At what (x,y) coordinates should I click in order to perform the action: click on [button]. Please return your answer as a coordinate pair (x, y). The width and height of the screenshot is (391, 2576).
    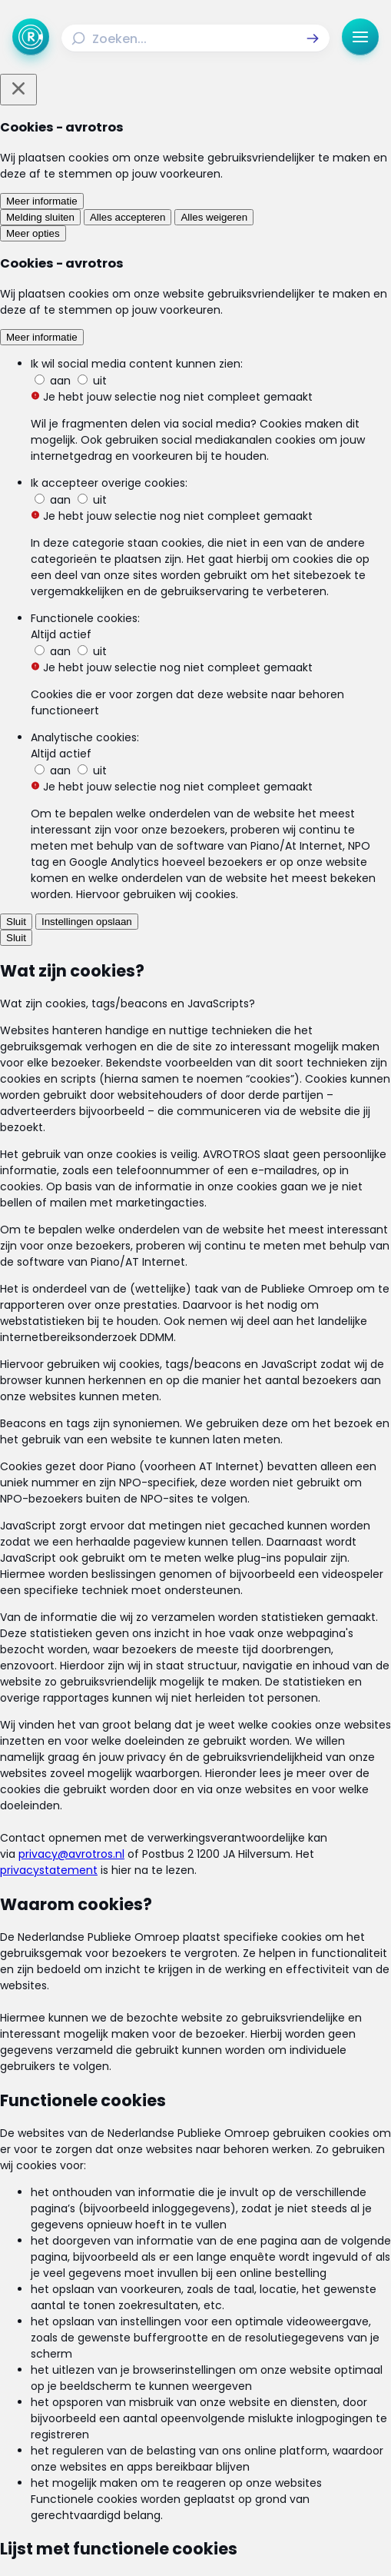
    Looking at the image, I should click on (312, 38).